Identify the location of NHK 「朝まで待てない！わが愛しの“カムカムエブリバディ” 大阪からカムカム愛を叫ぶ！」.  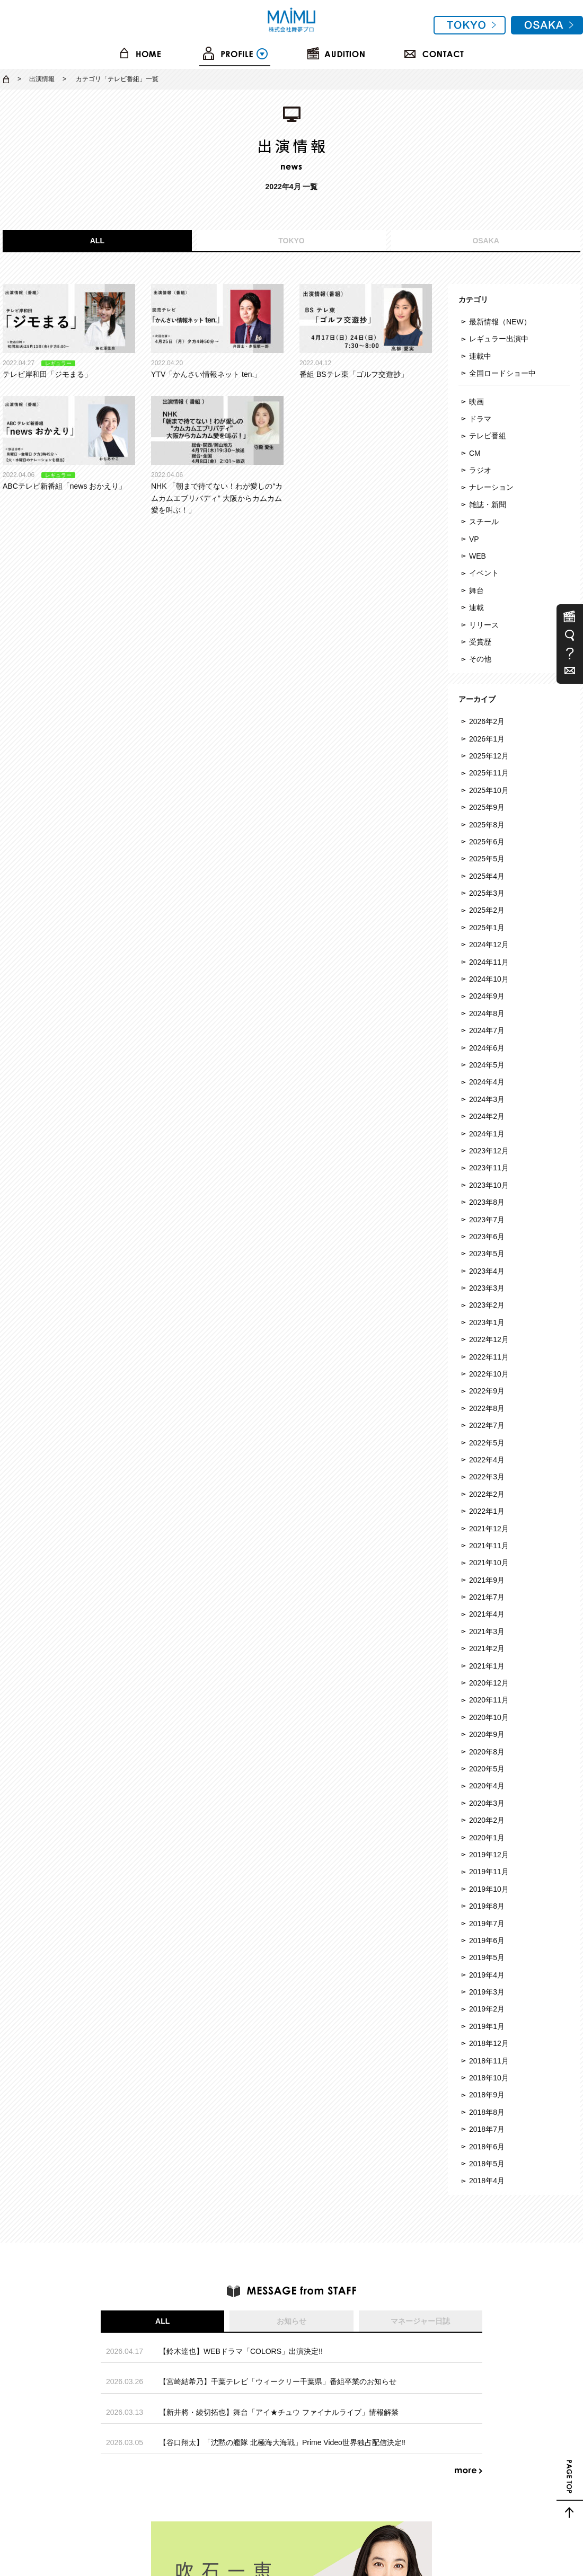
(217, 455).